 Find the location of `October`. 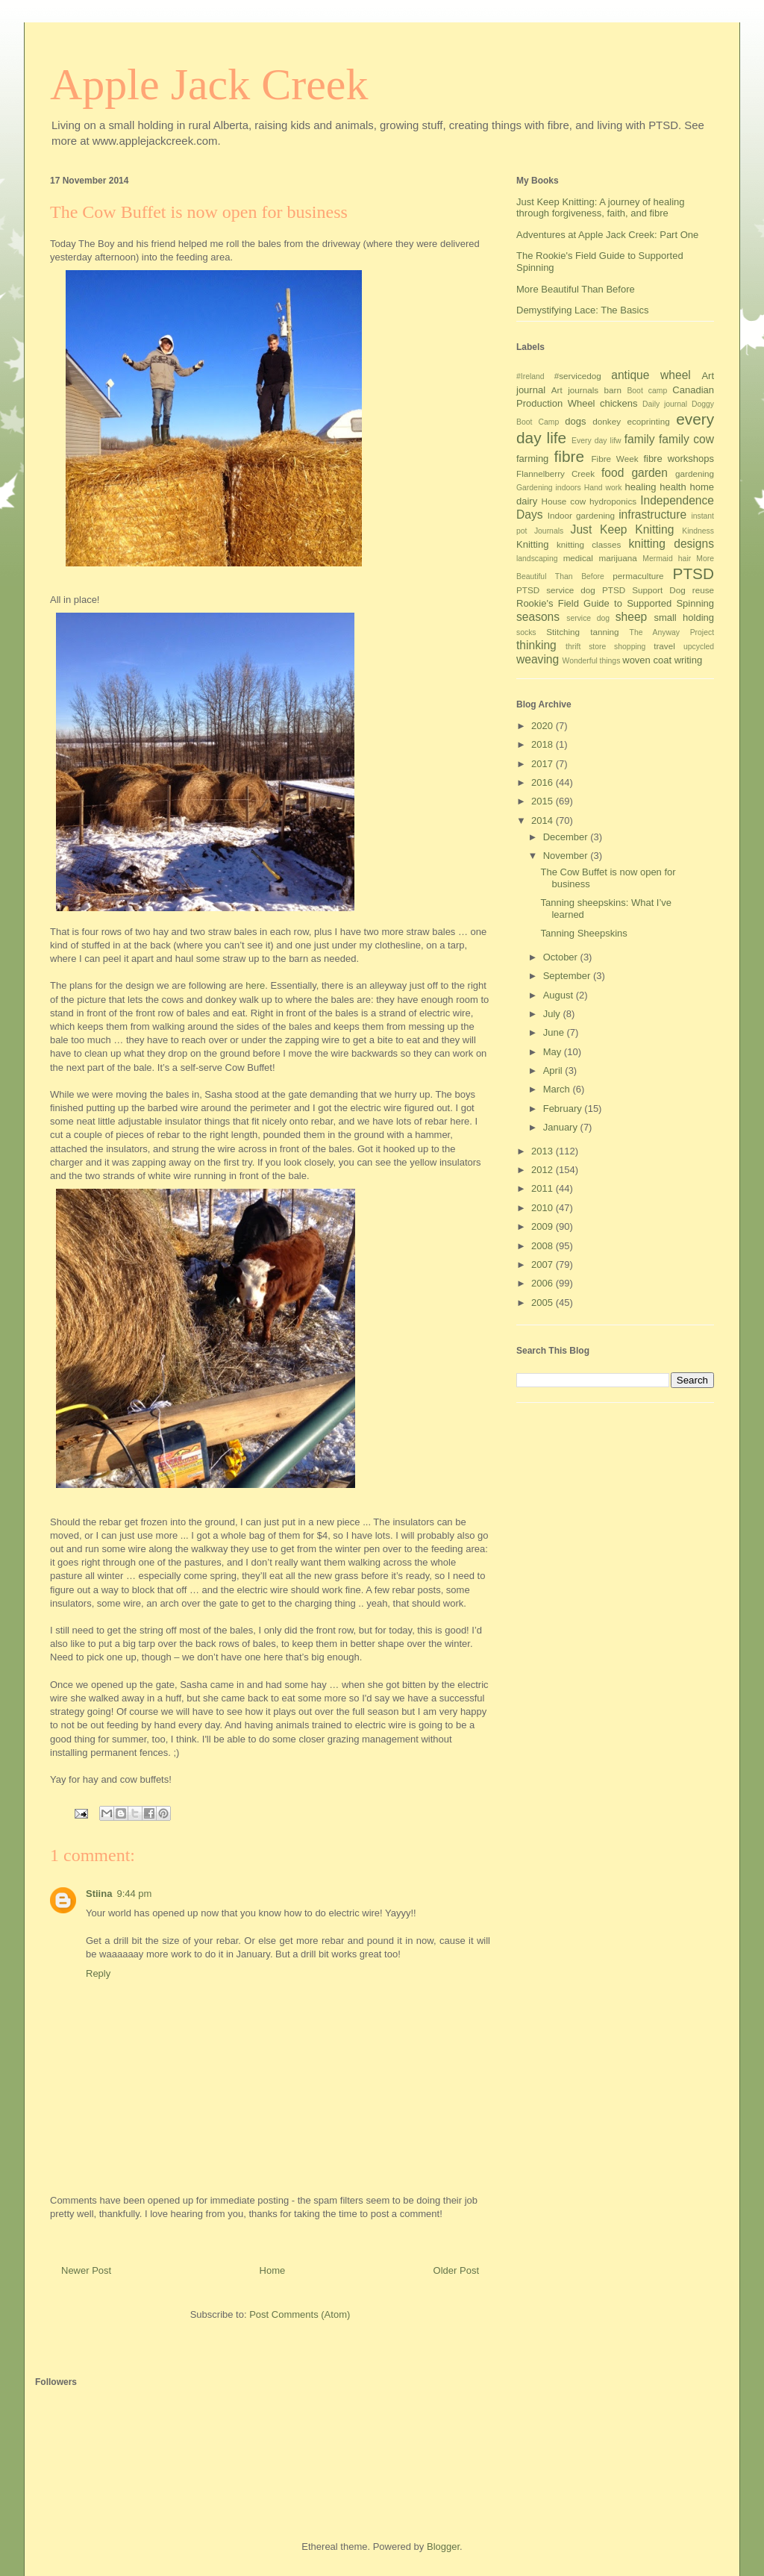

October is located at coordinates (561, 957).